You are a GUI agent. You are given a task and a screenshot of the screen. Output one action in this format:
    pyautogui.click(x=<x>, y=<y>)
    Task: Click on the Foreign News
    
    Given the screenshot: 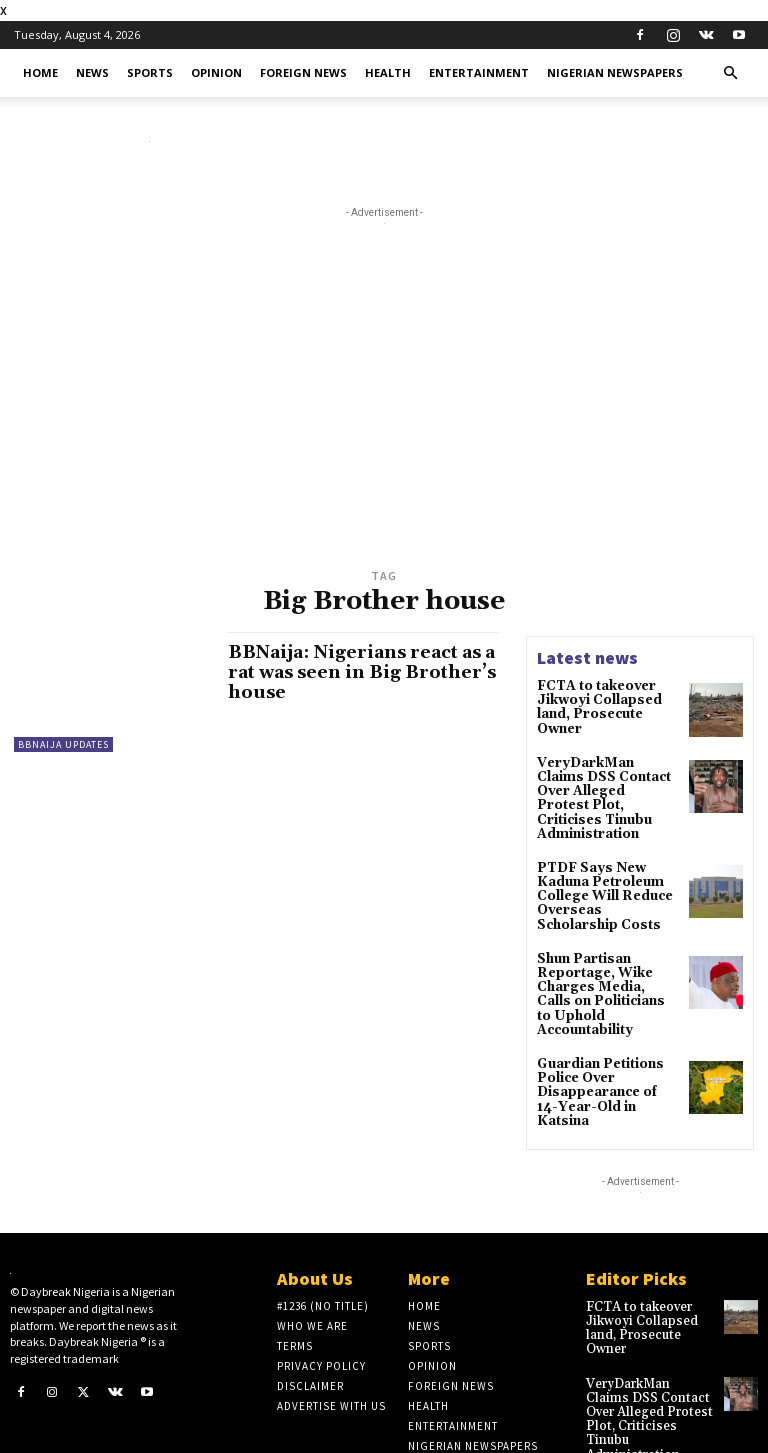 What is the action you would take?
    pyautogui.click(x=303, y=72)
    